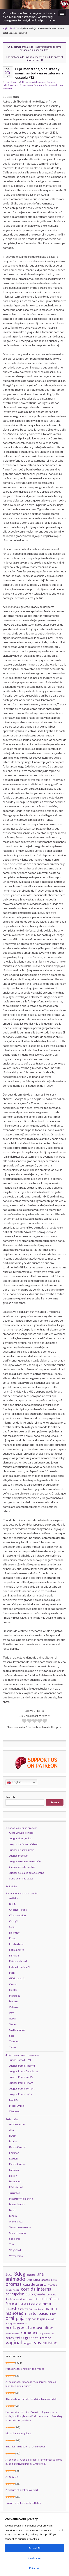  Describe the element at coordinates (18, 1909) in the screenshot. I see `Chocho Peludo` at that location.